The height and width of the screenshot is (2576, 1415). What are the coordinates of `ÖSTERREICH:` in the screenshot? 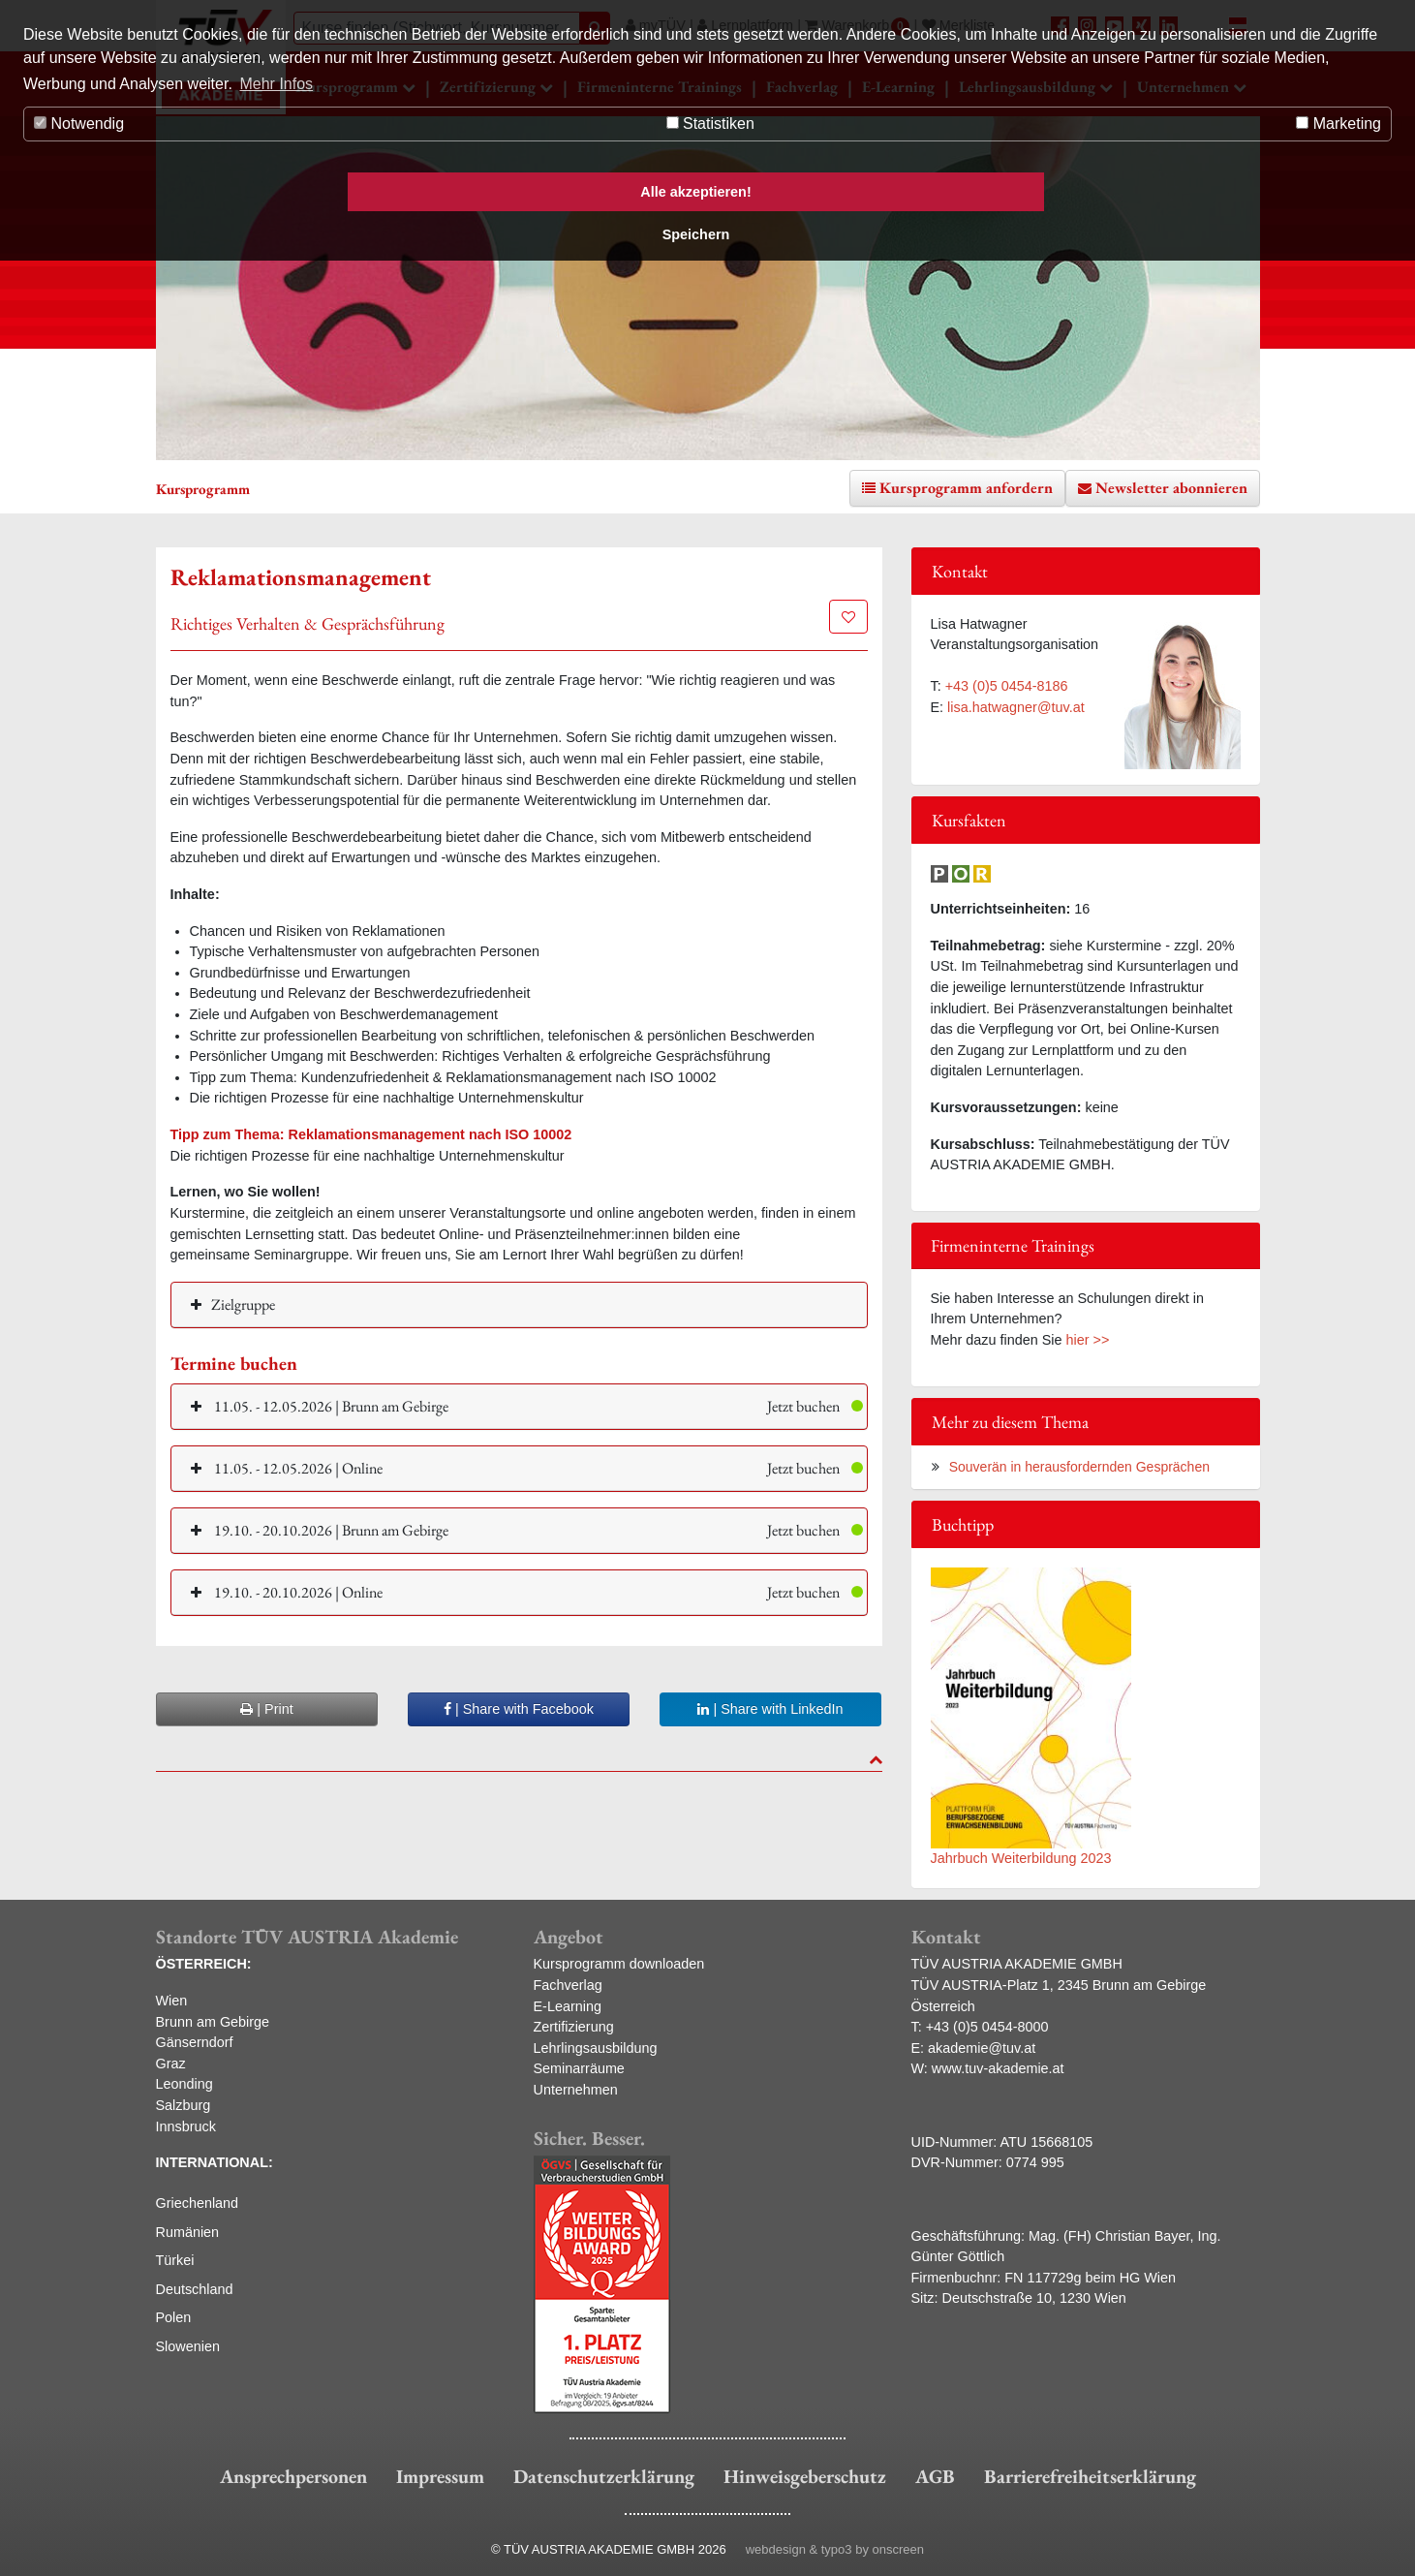 It's located at (204, 1963).